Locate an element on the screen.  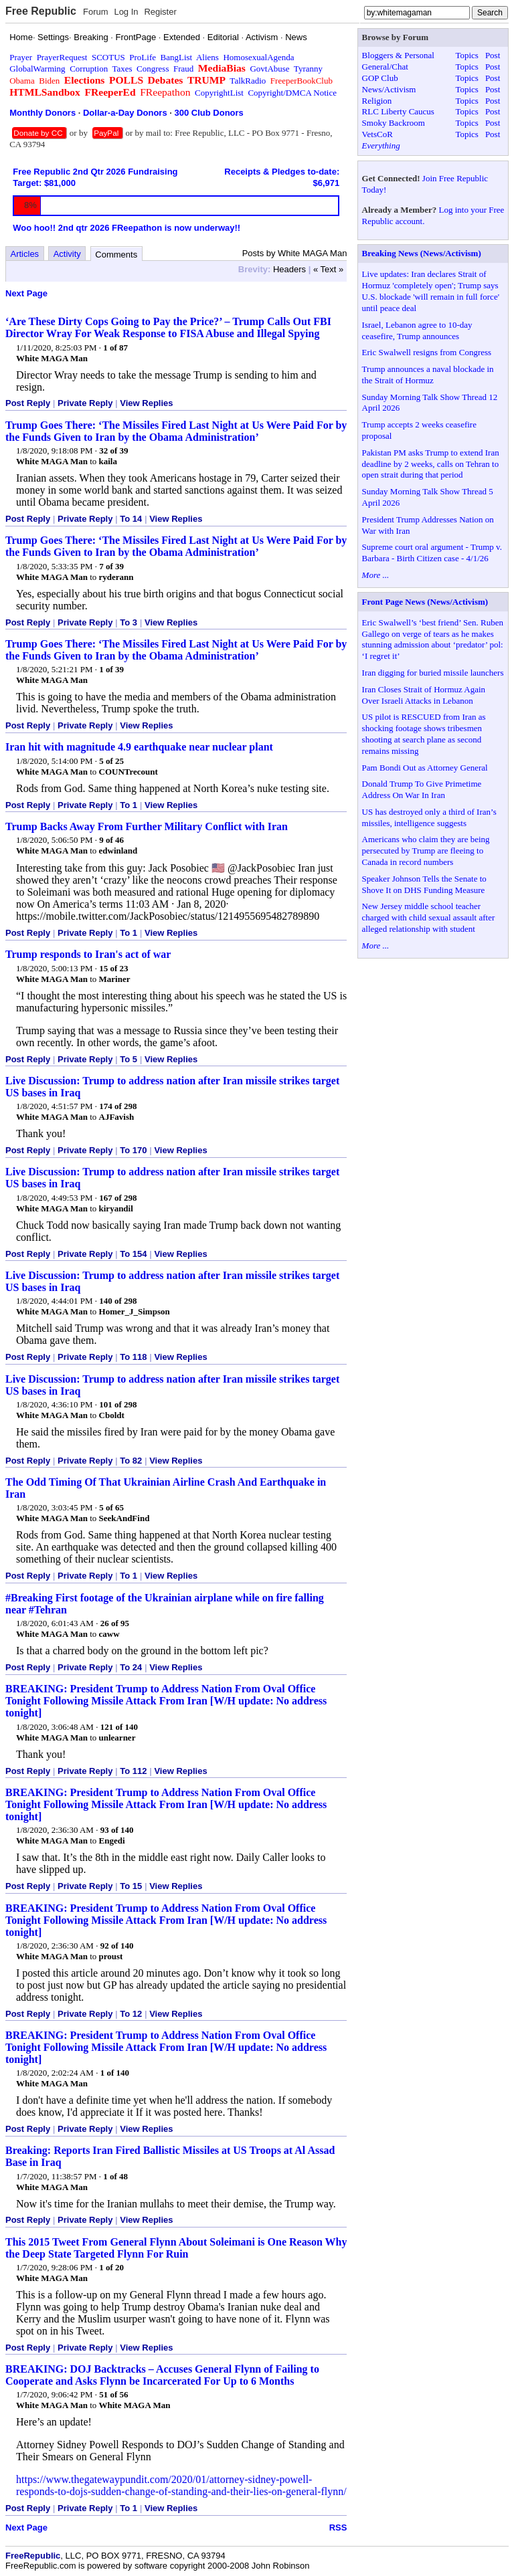
Register is located at coordinates (160, 12).